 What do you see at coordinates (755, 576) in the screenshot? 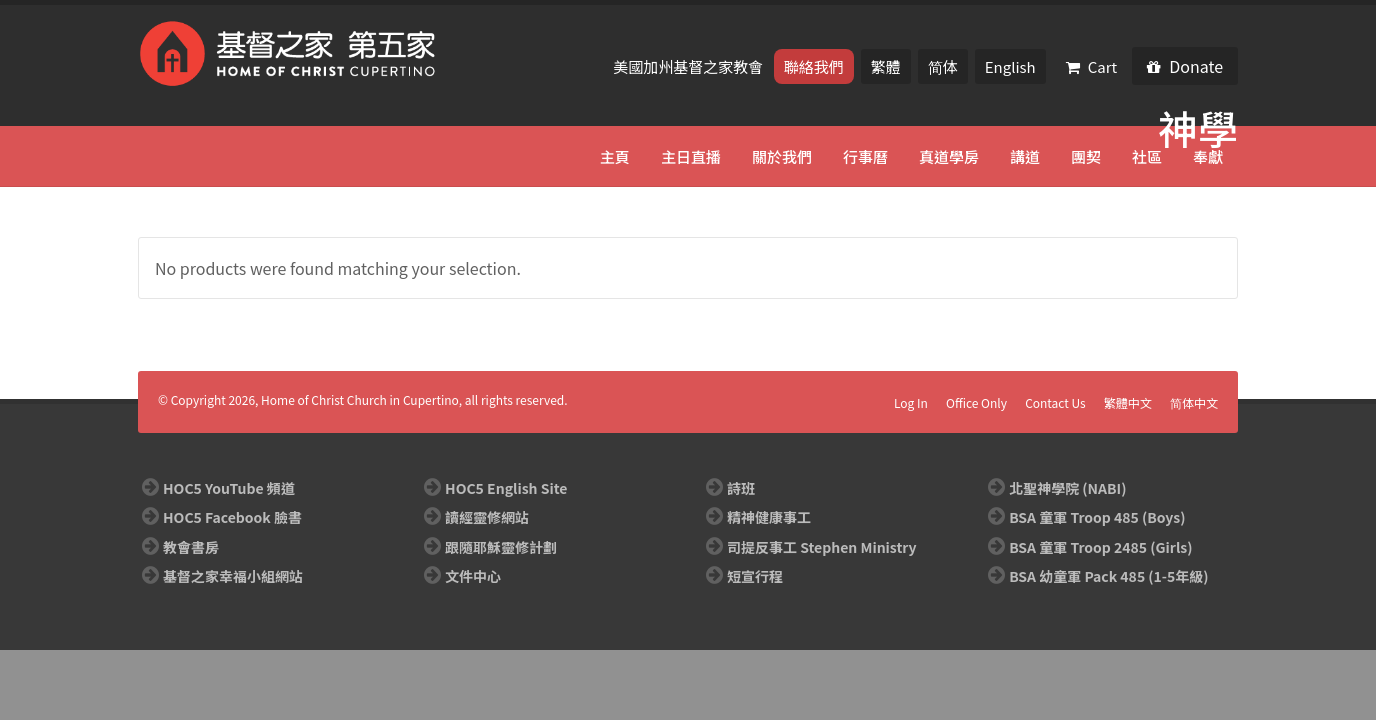
I see `短宣行程` at bounding box center [755, 576].